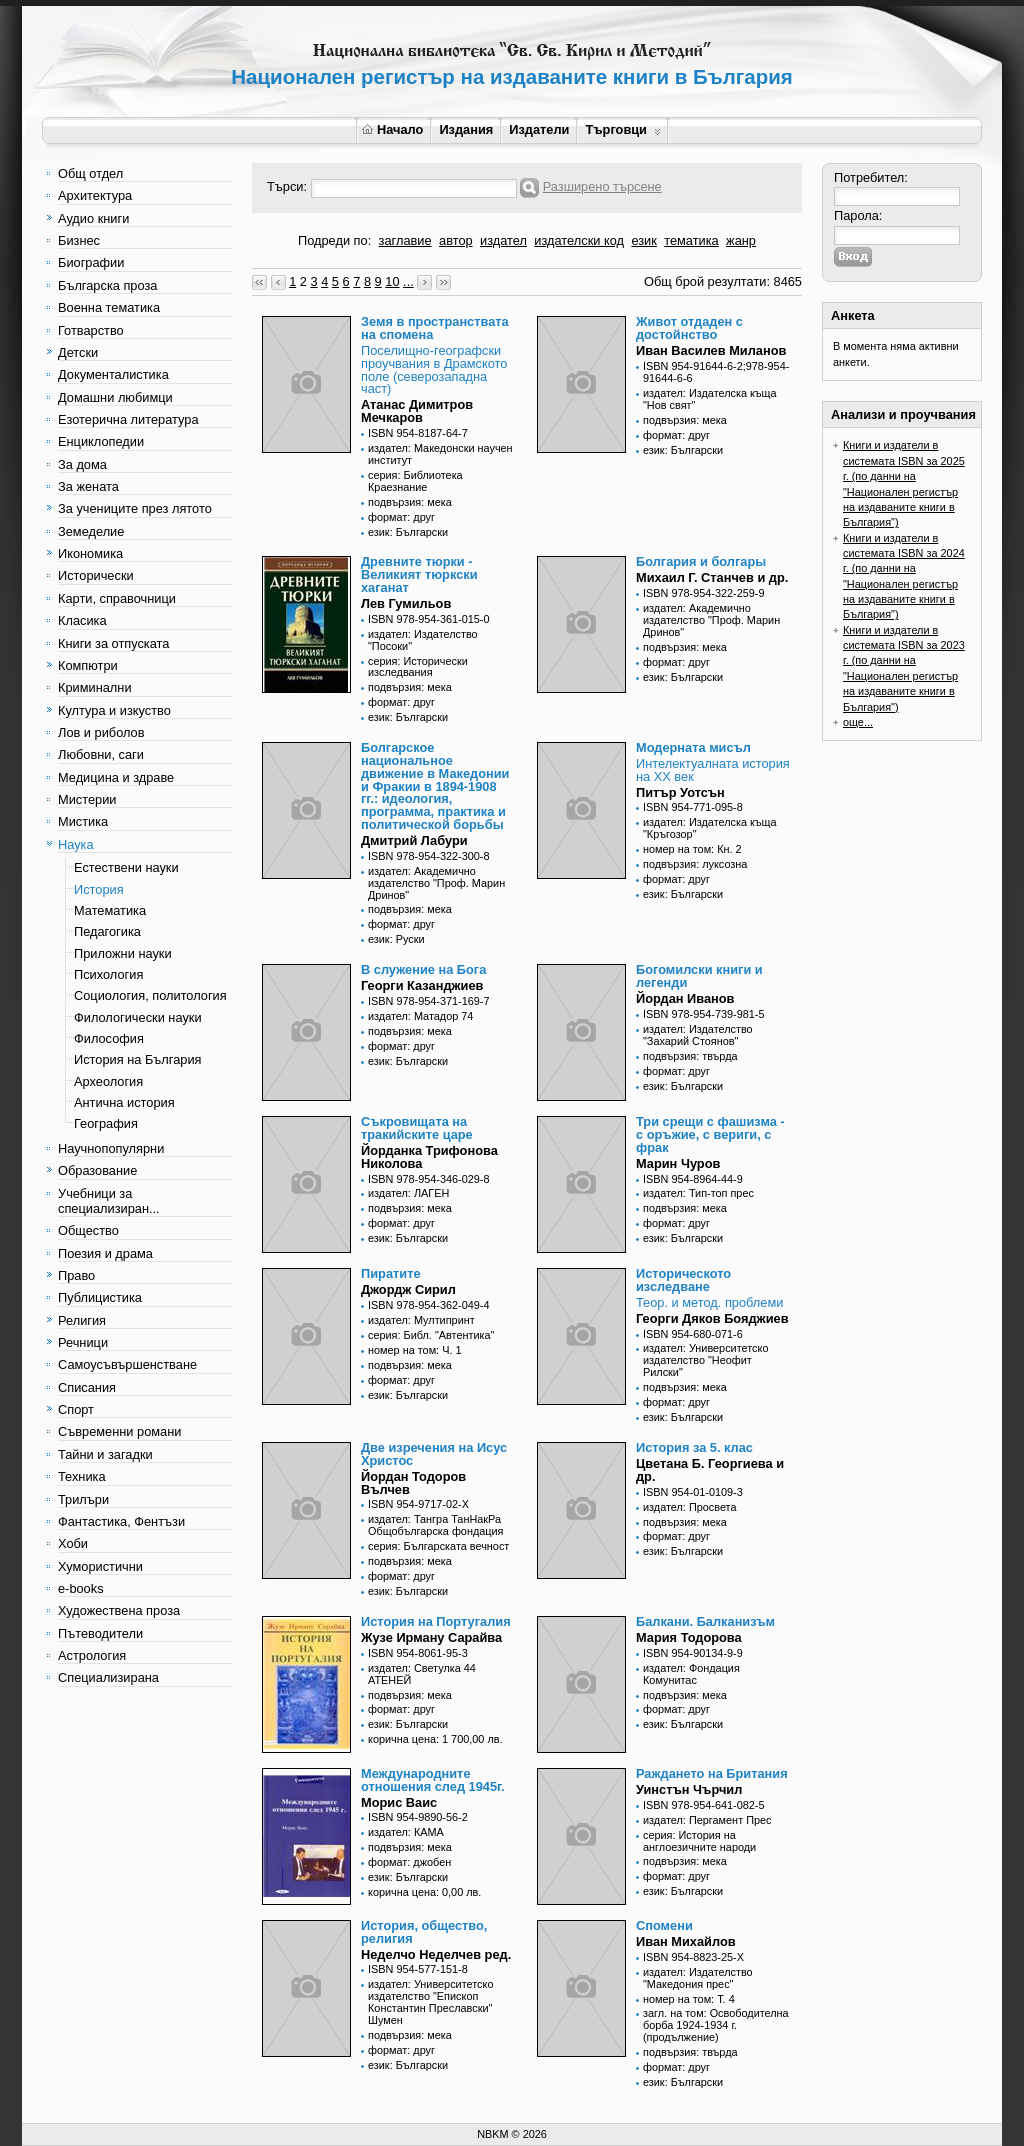  I want to click on География, so click(106, 1123).